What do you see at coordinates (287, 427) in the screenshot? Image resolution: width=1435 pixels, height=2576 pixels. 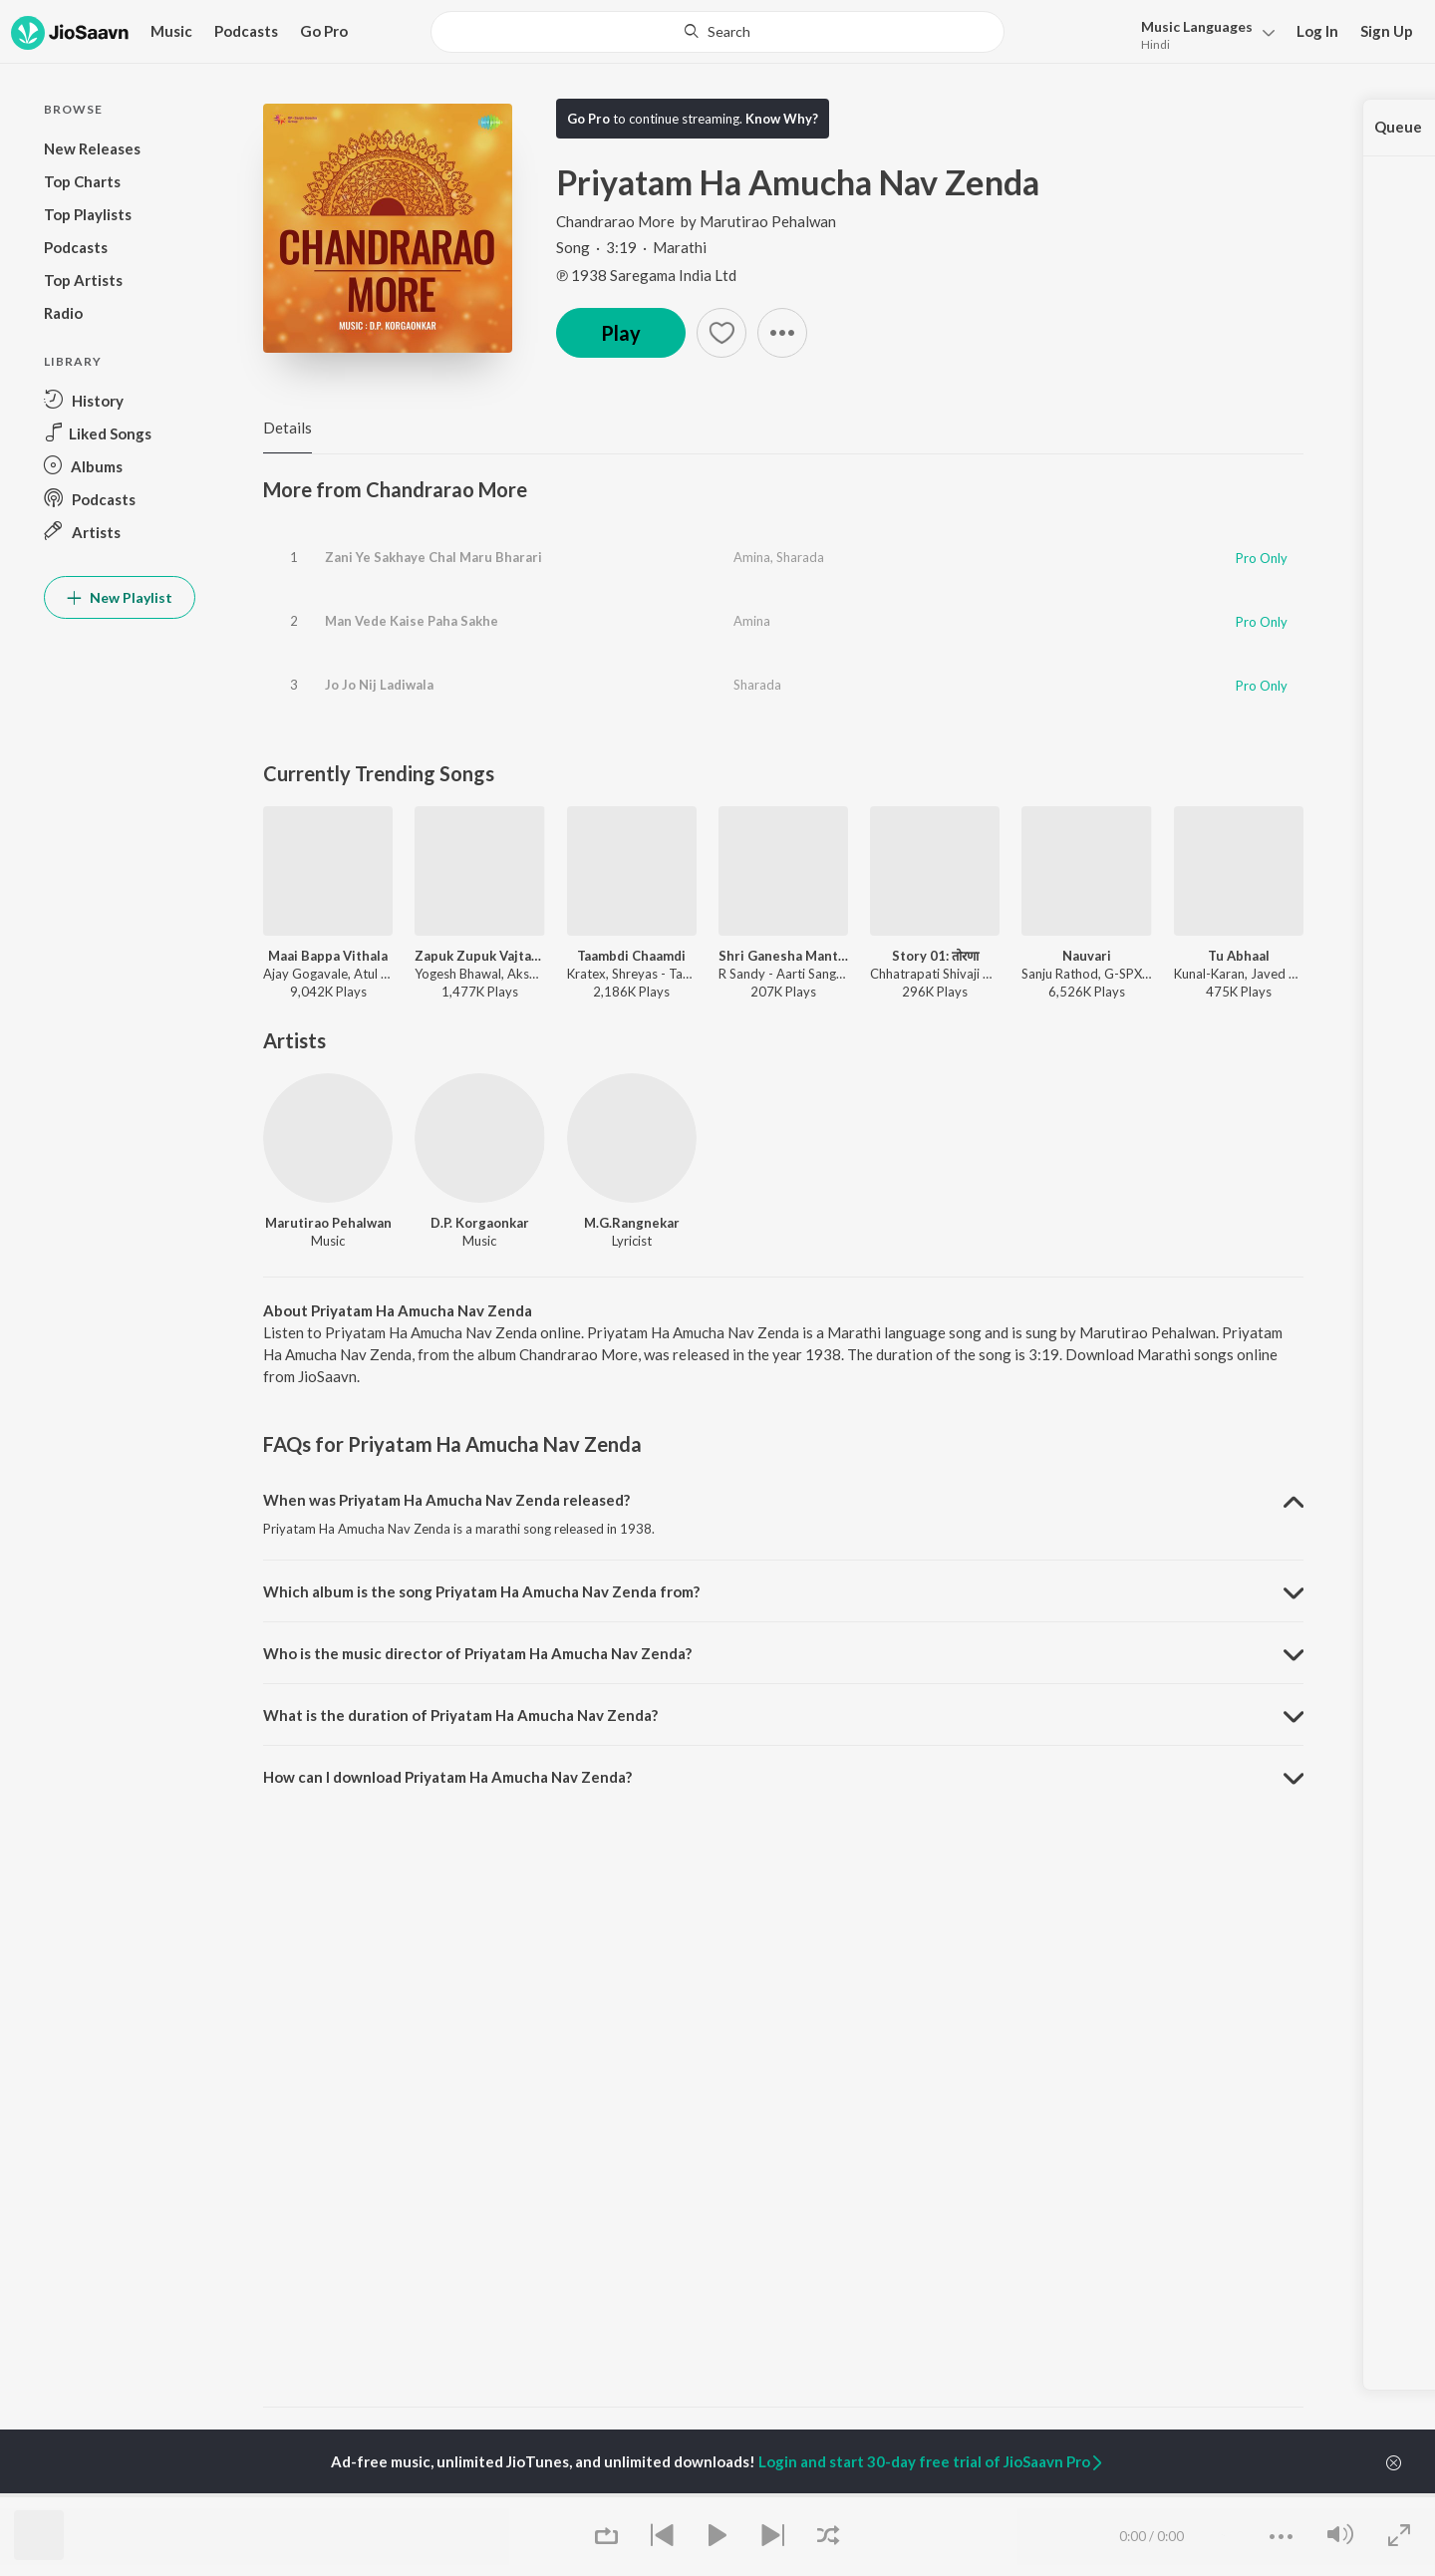 I see `Details` at bounding box center [287, 427].